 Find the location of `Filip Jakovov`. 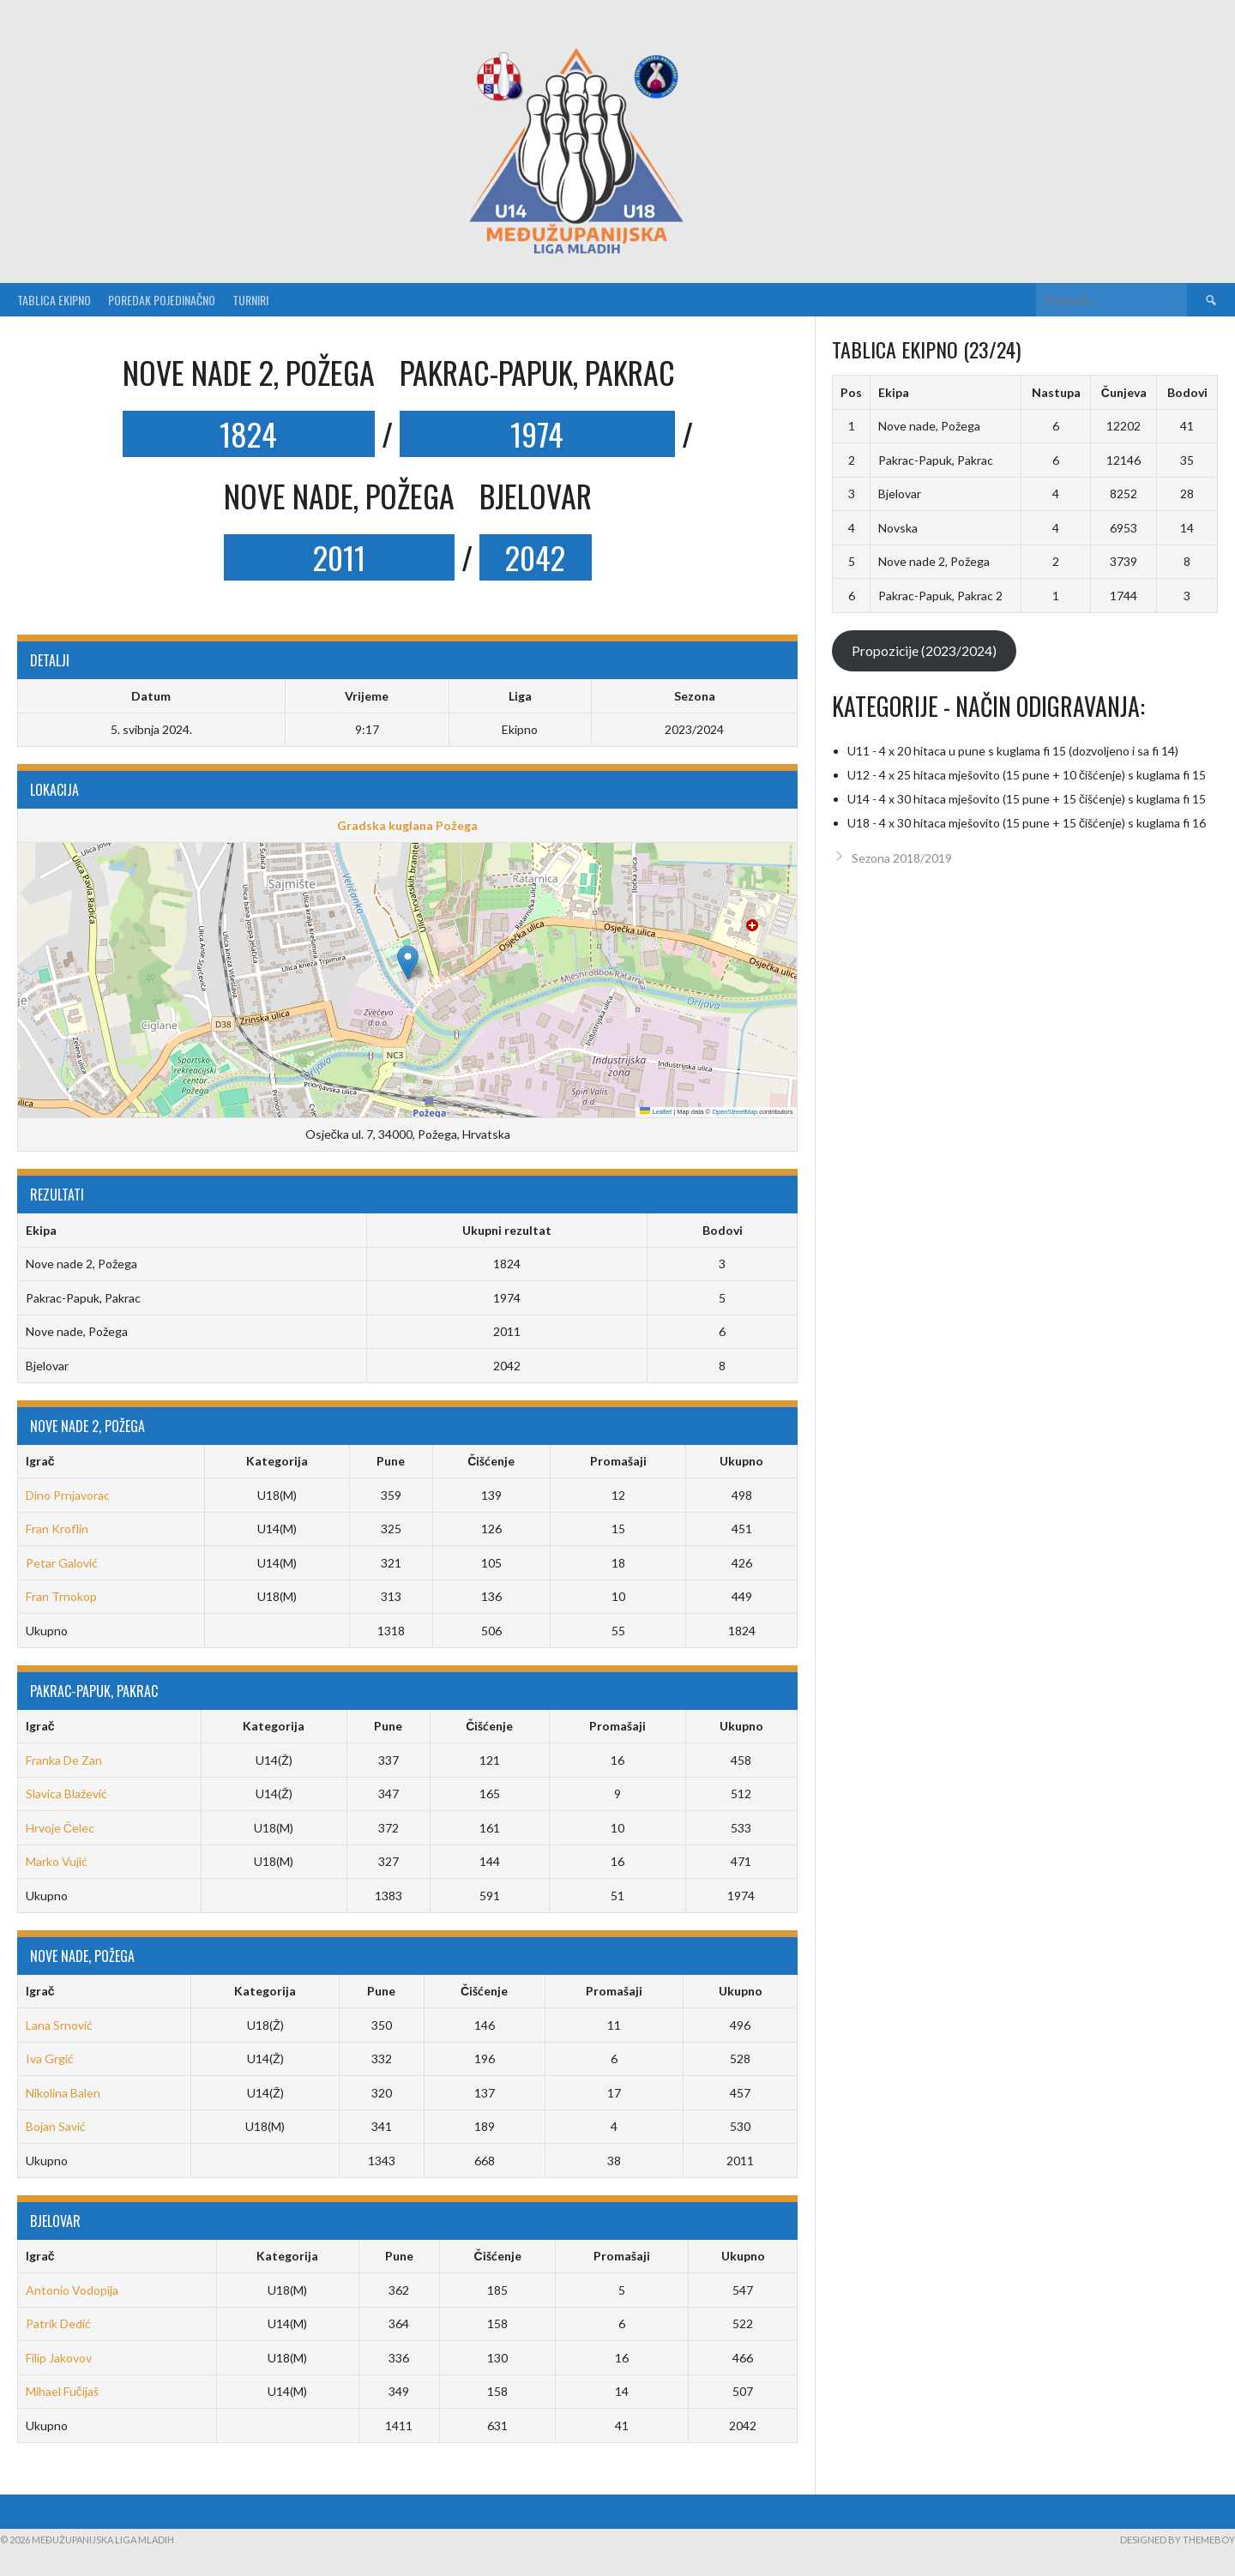

Filip Jakovov is located at coordinates (59, 2357).